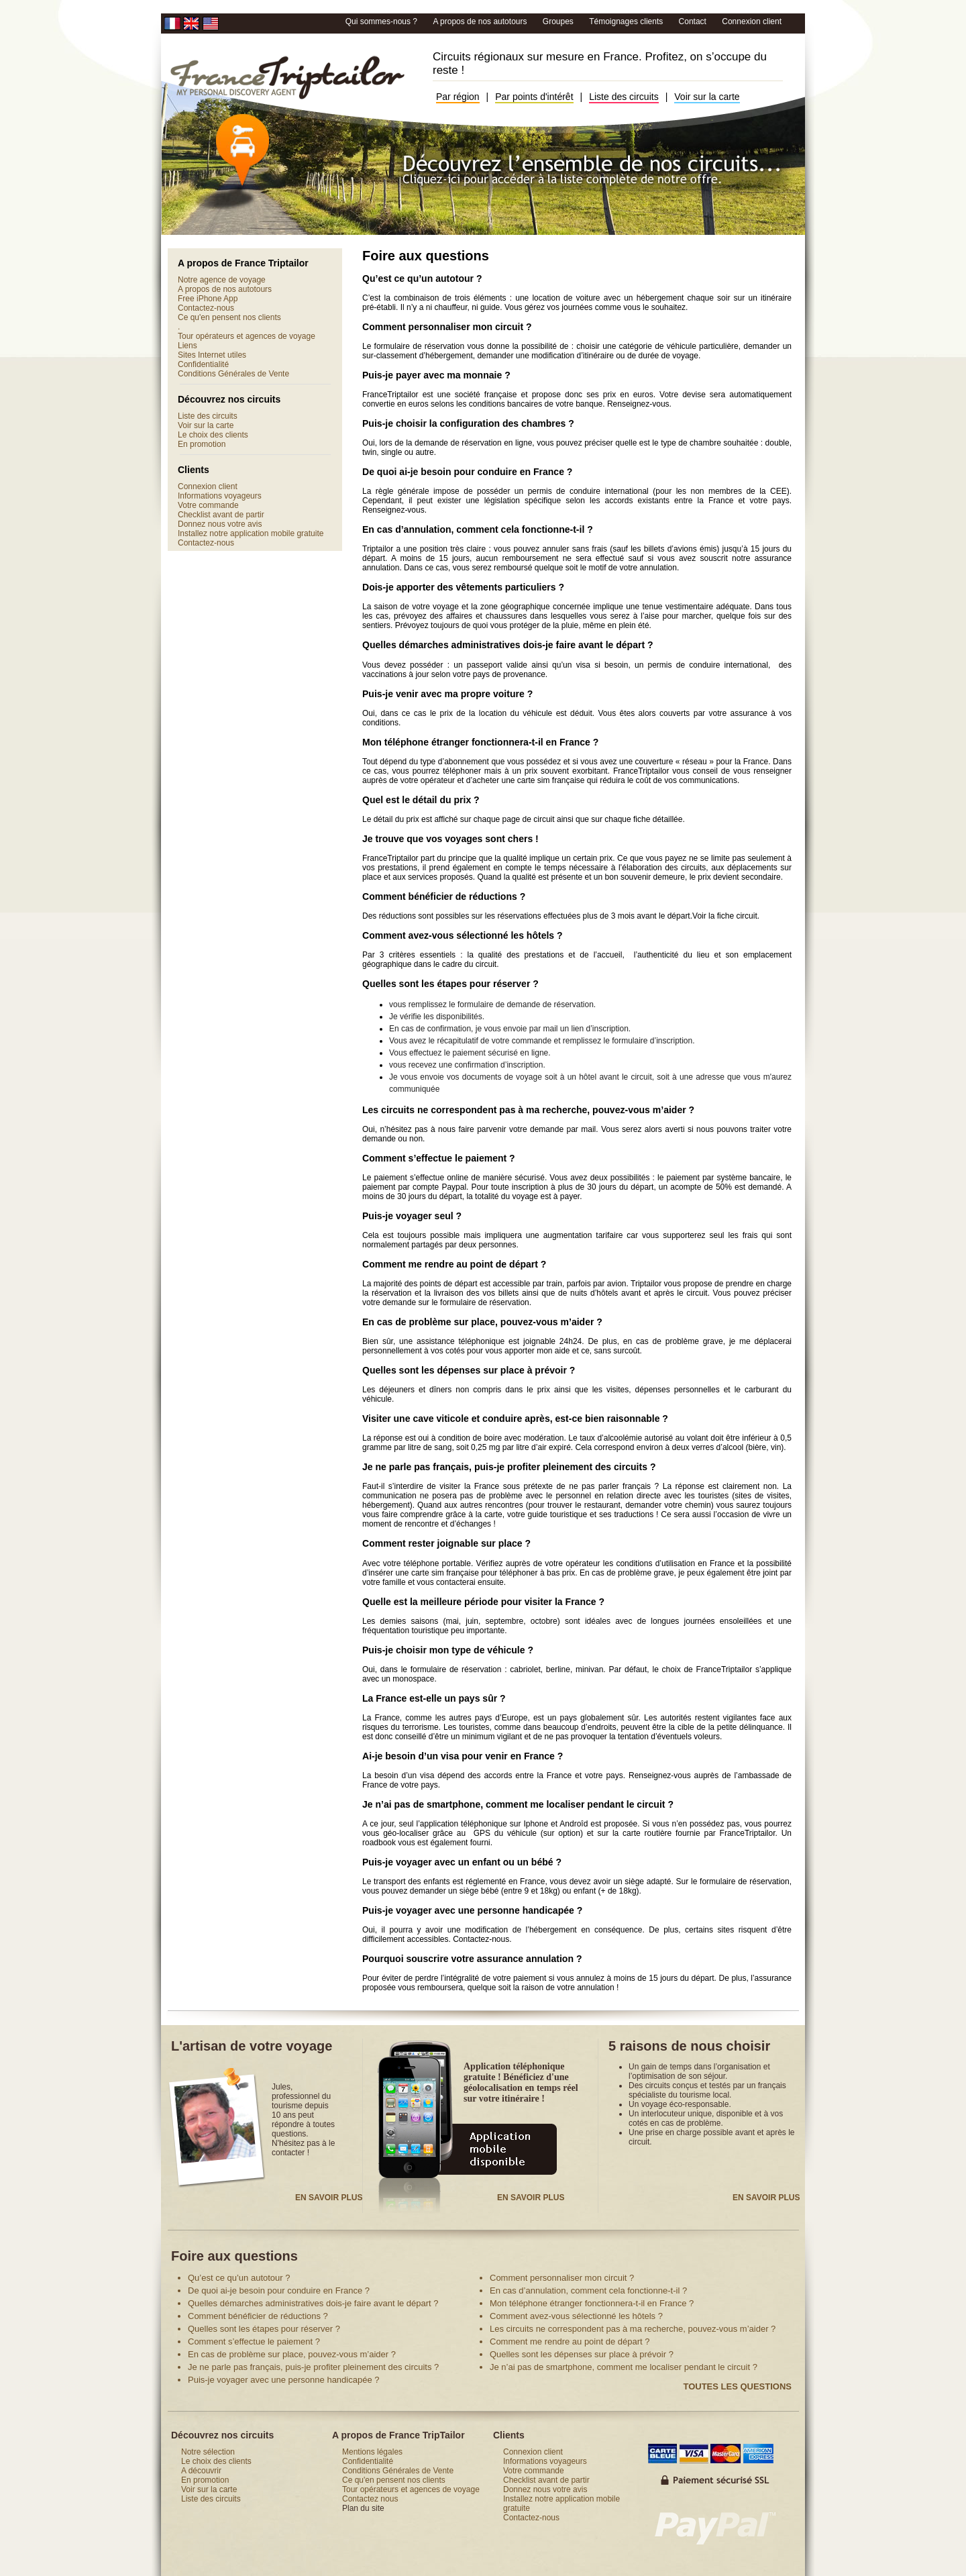 This screenshot has height=2576, width=966. What do you see at coordinates (201, 2470) in the screenshot?
I see `A découvrir` at bounding box center [201, 2470].